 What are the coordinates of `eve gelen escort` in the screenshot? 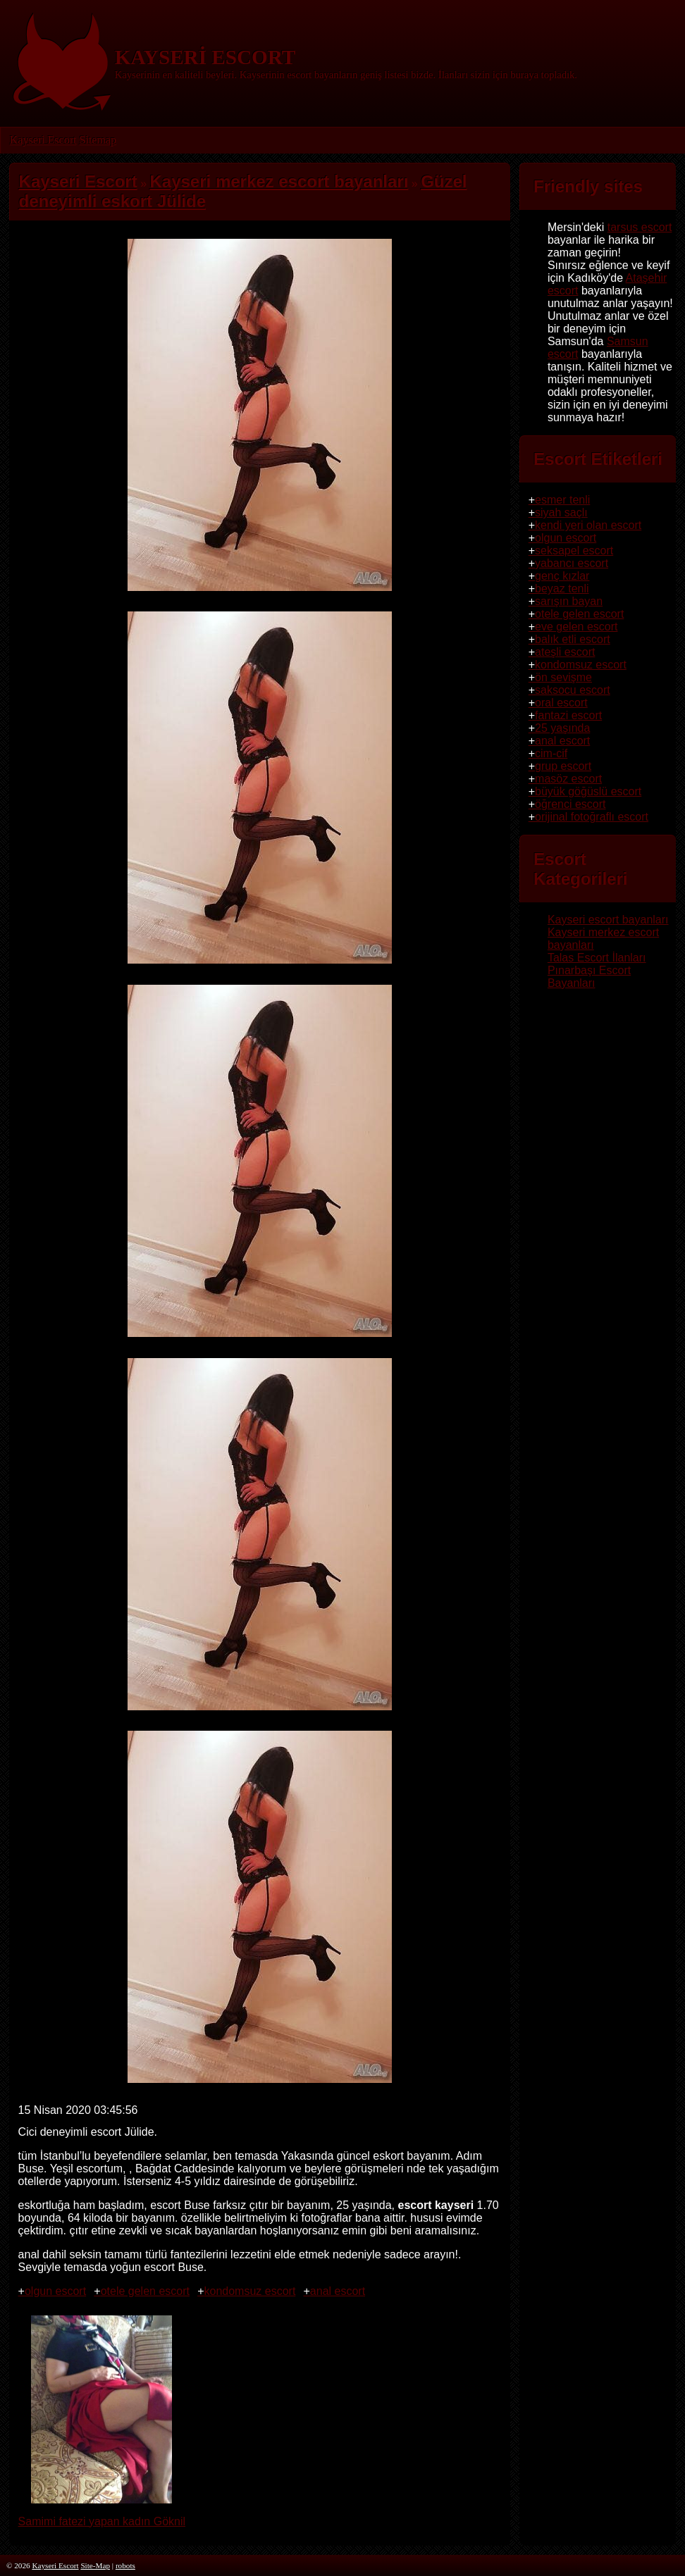 It's located at (576, 627).